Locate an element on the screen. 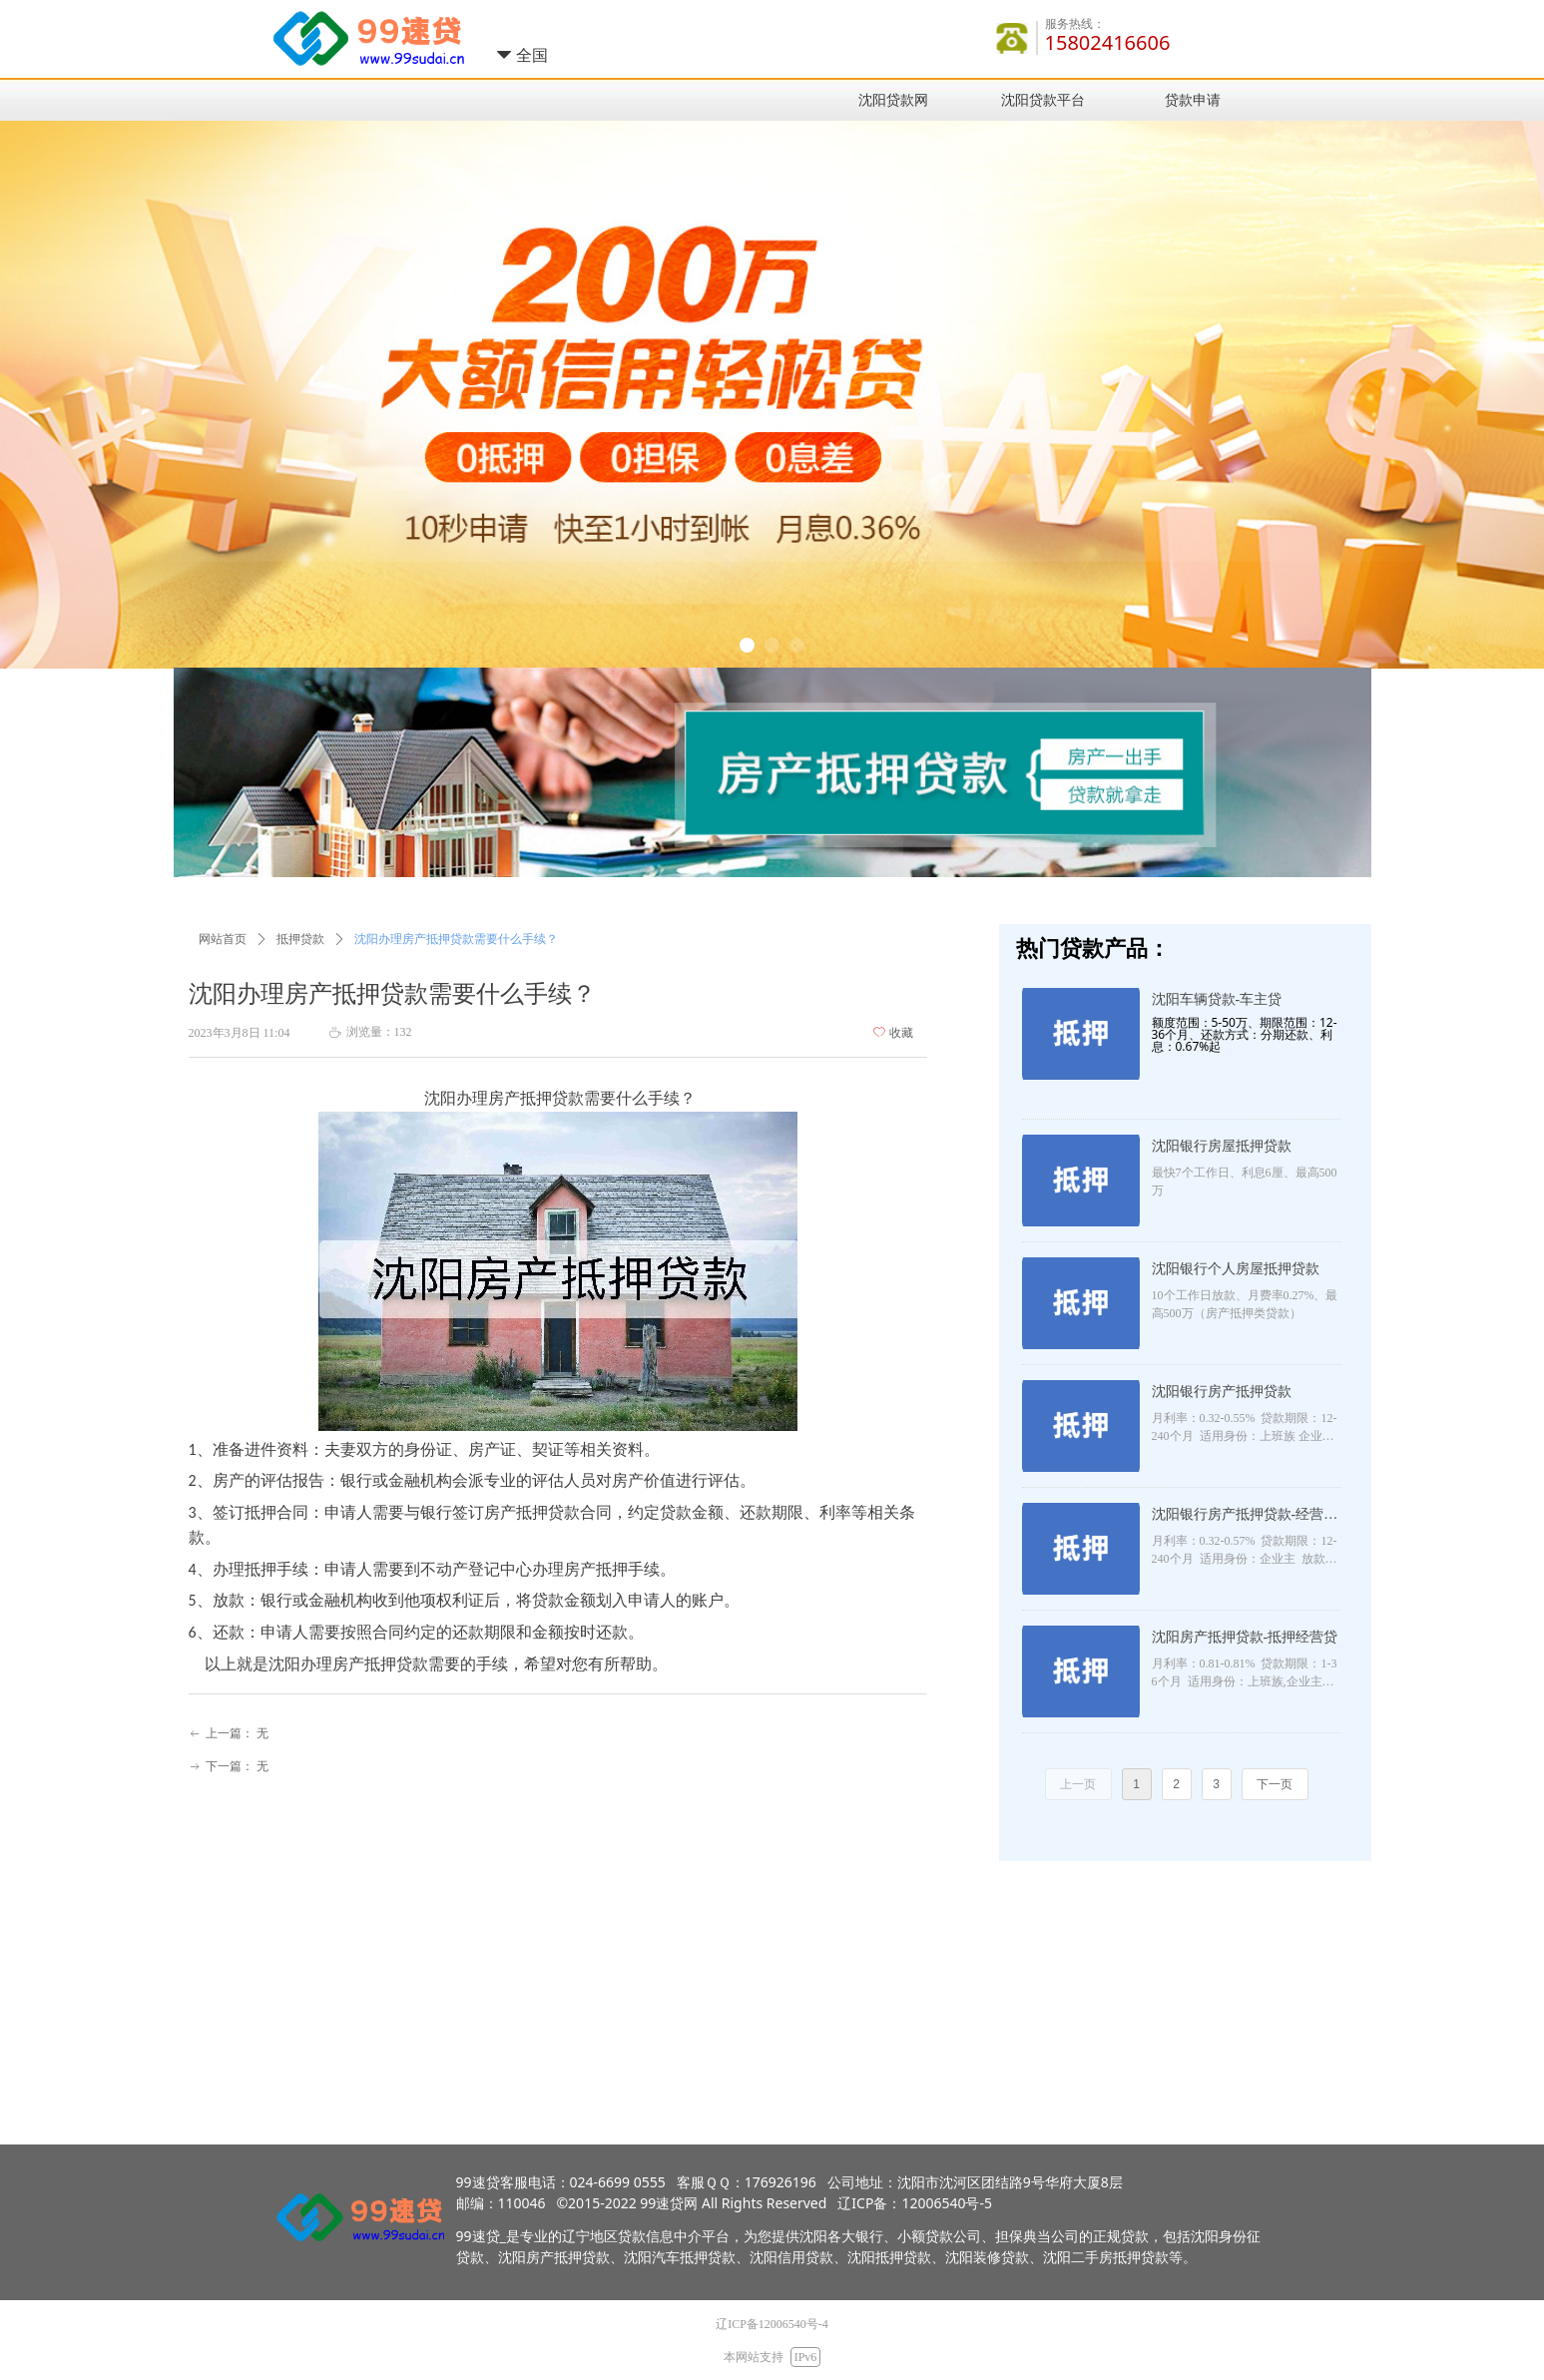 The image size is (1544, 2380). 沈阳银行房产抵押贷款-经营抵押 is located at coordinates (1245, 1517).